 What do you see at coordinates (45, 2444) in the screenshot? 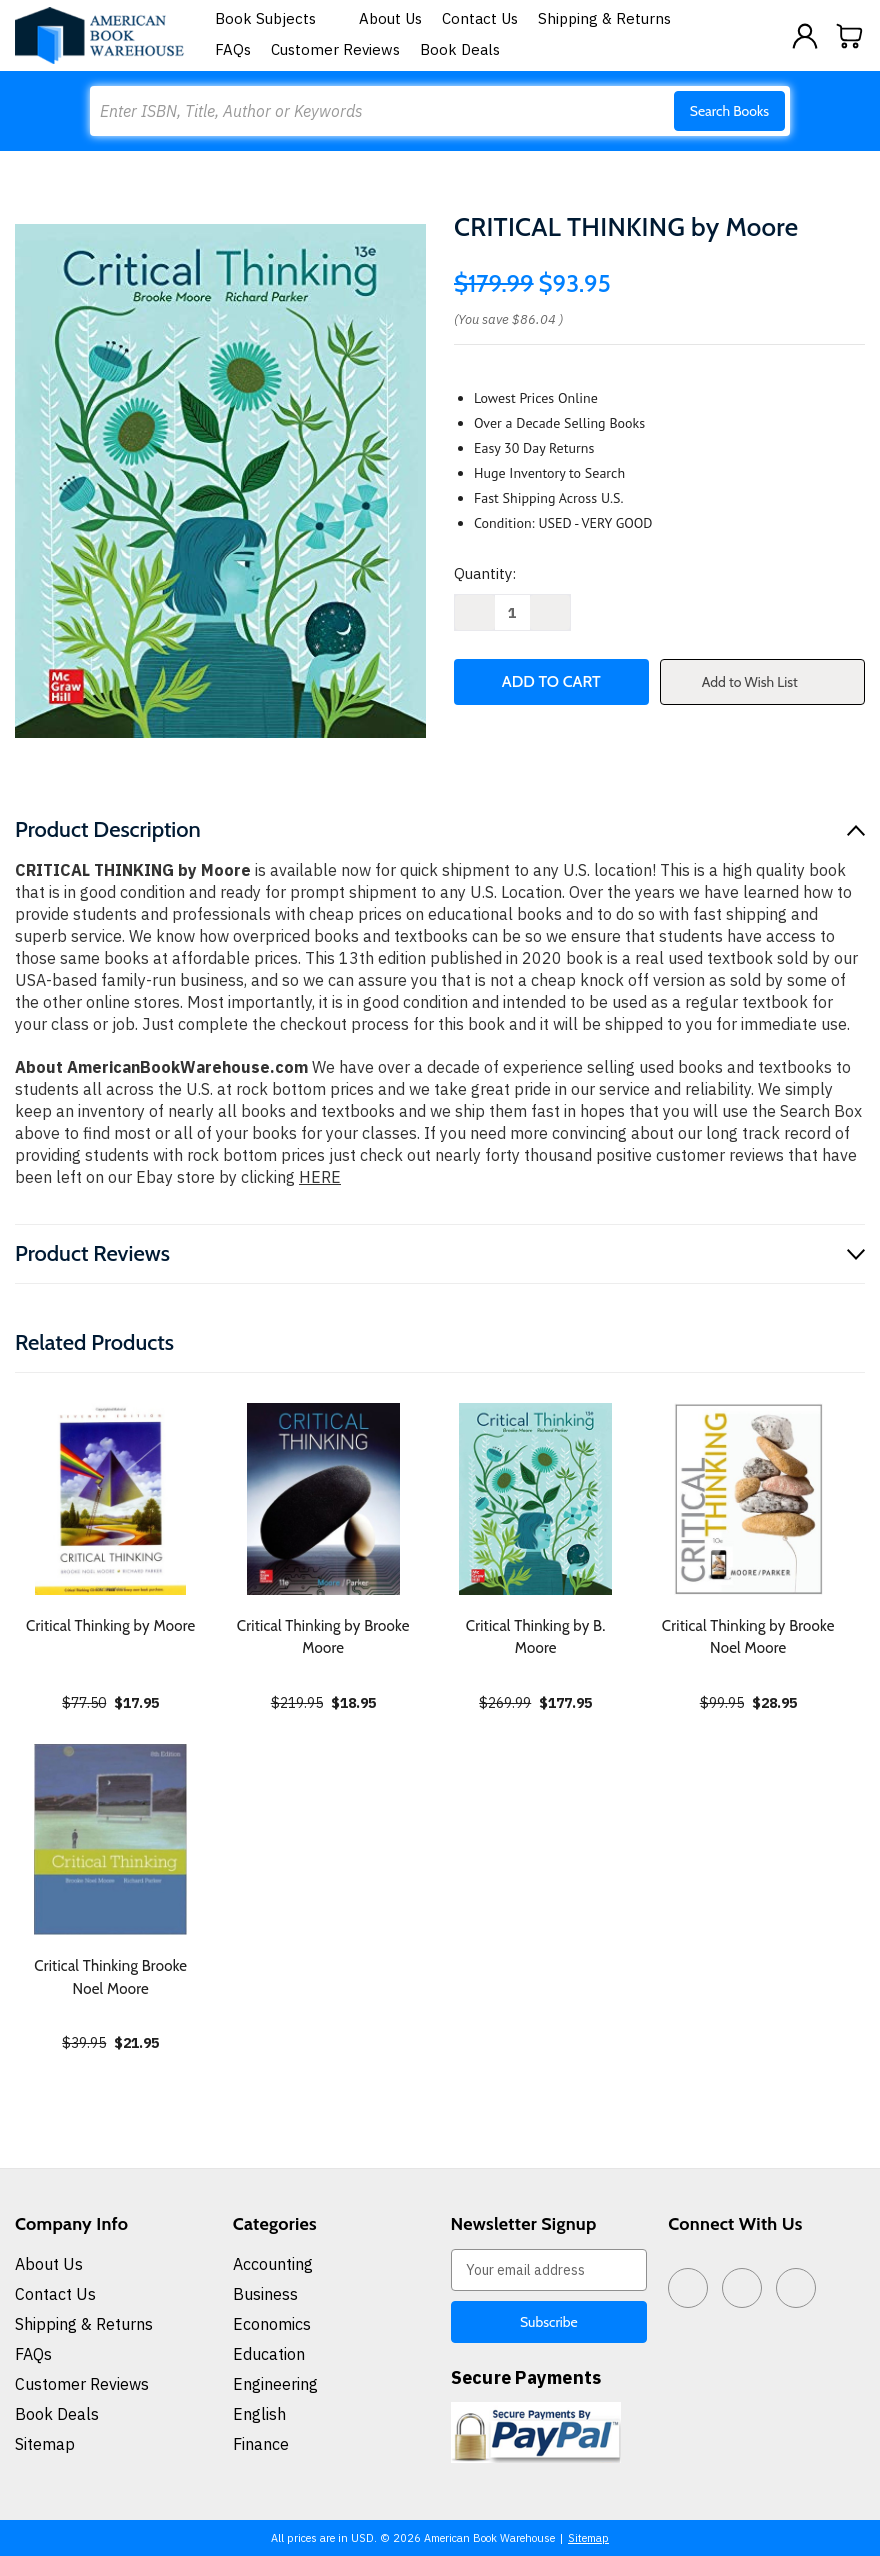
I see `Sitemap` at bounding box center [45, 2444].